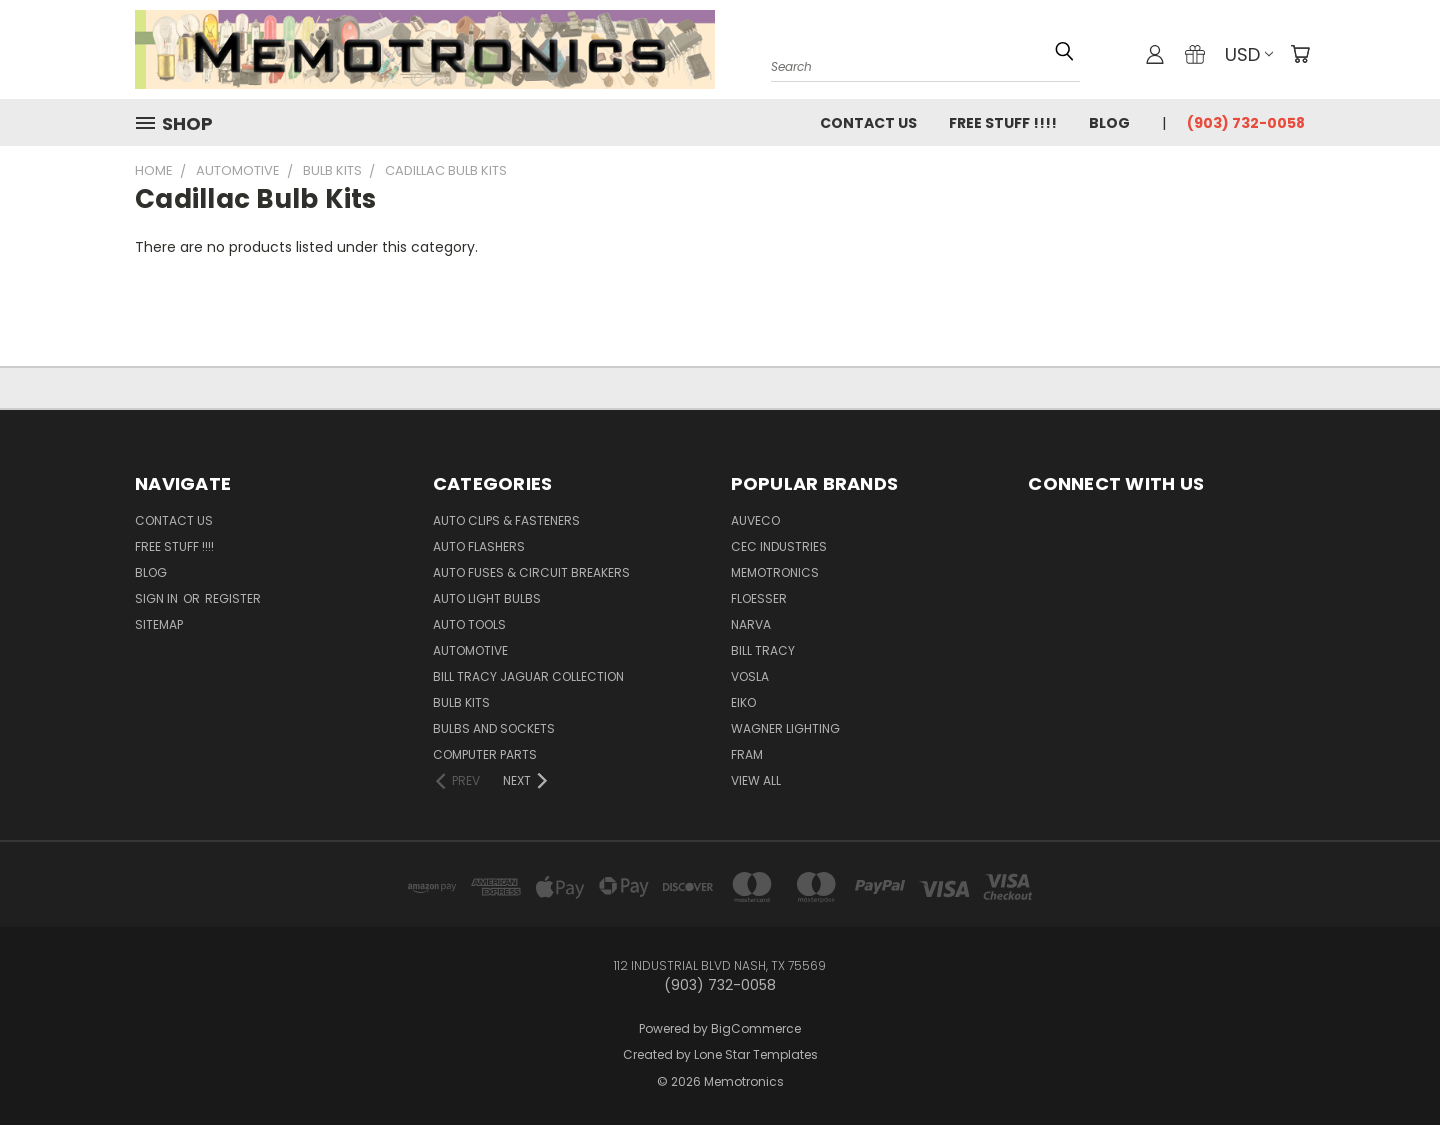 The image size is (1440, 1125). What do you see at coordinates (1003, 123) in the screenshot?
I see `FREE STUFF !!!!` at bounding box center [1003, 123].